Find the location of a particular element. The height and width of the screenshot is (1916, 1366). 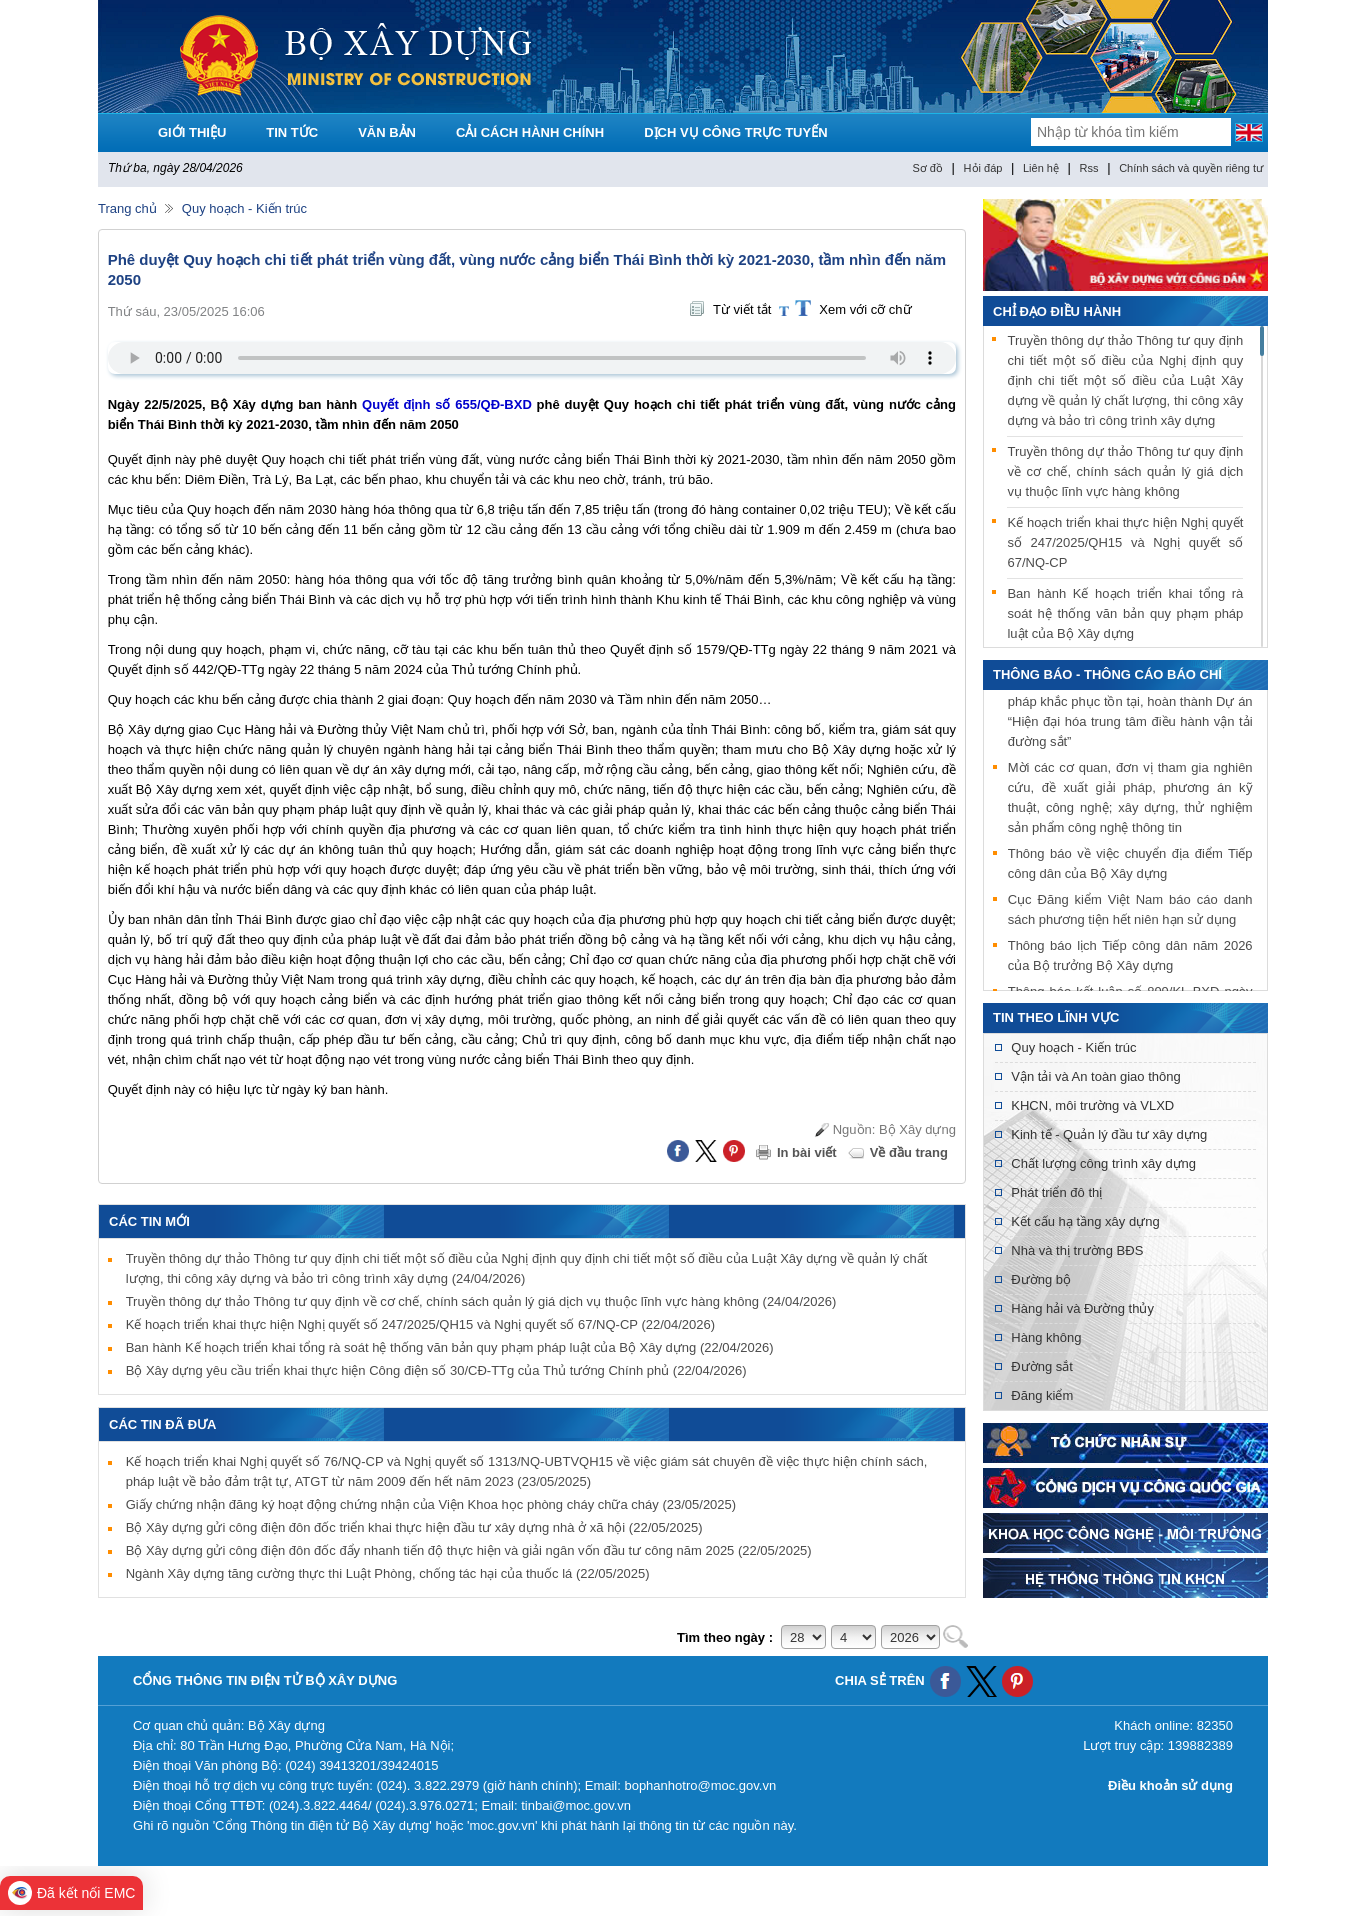

Sơ đồ is located at coordinates (927, 168).